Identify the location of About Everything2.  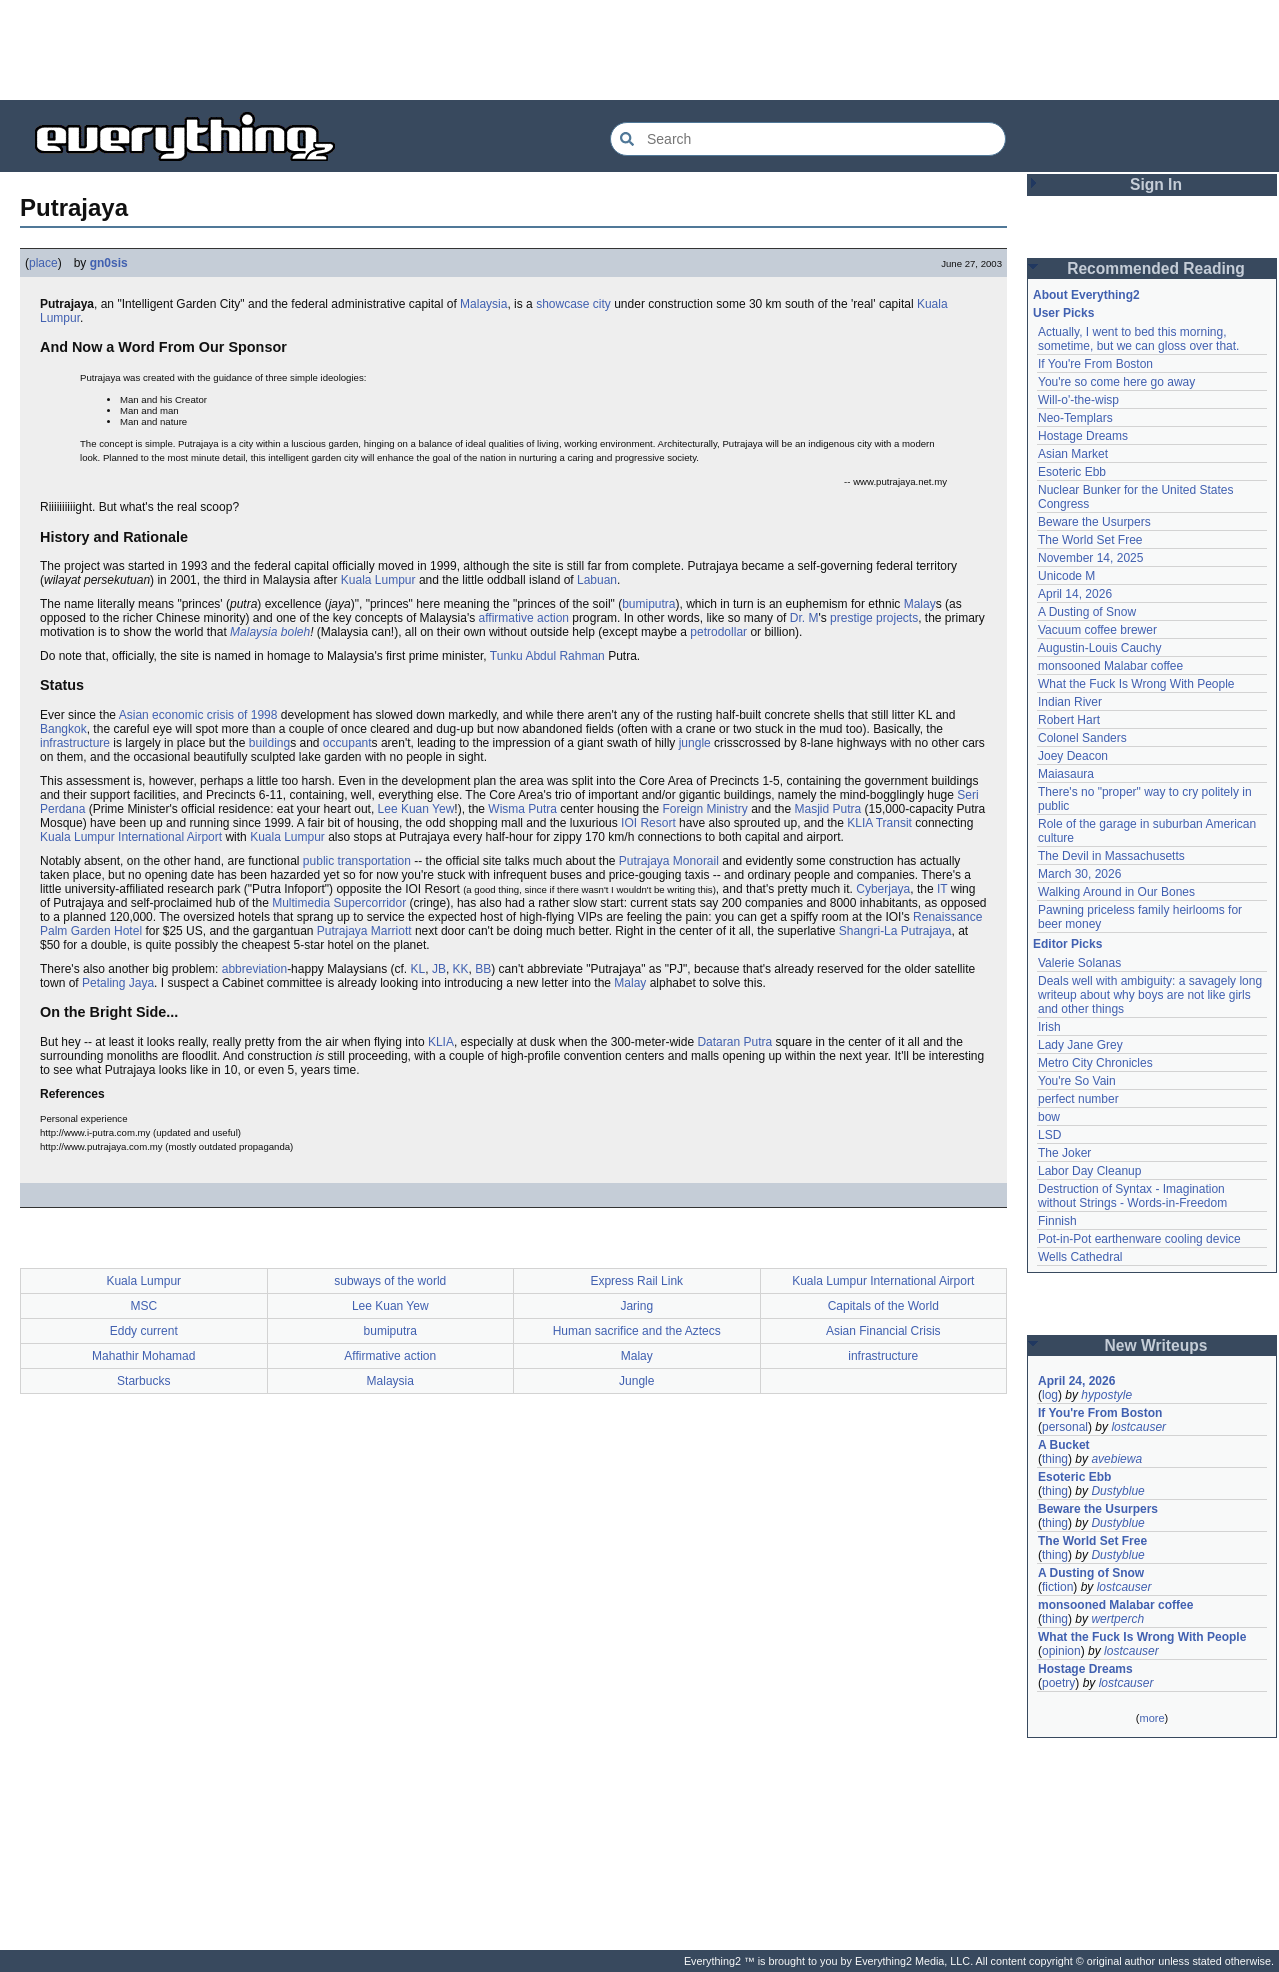
(1086, 295).